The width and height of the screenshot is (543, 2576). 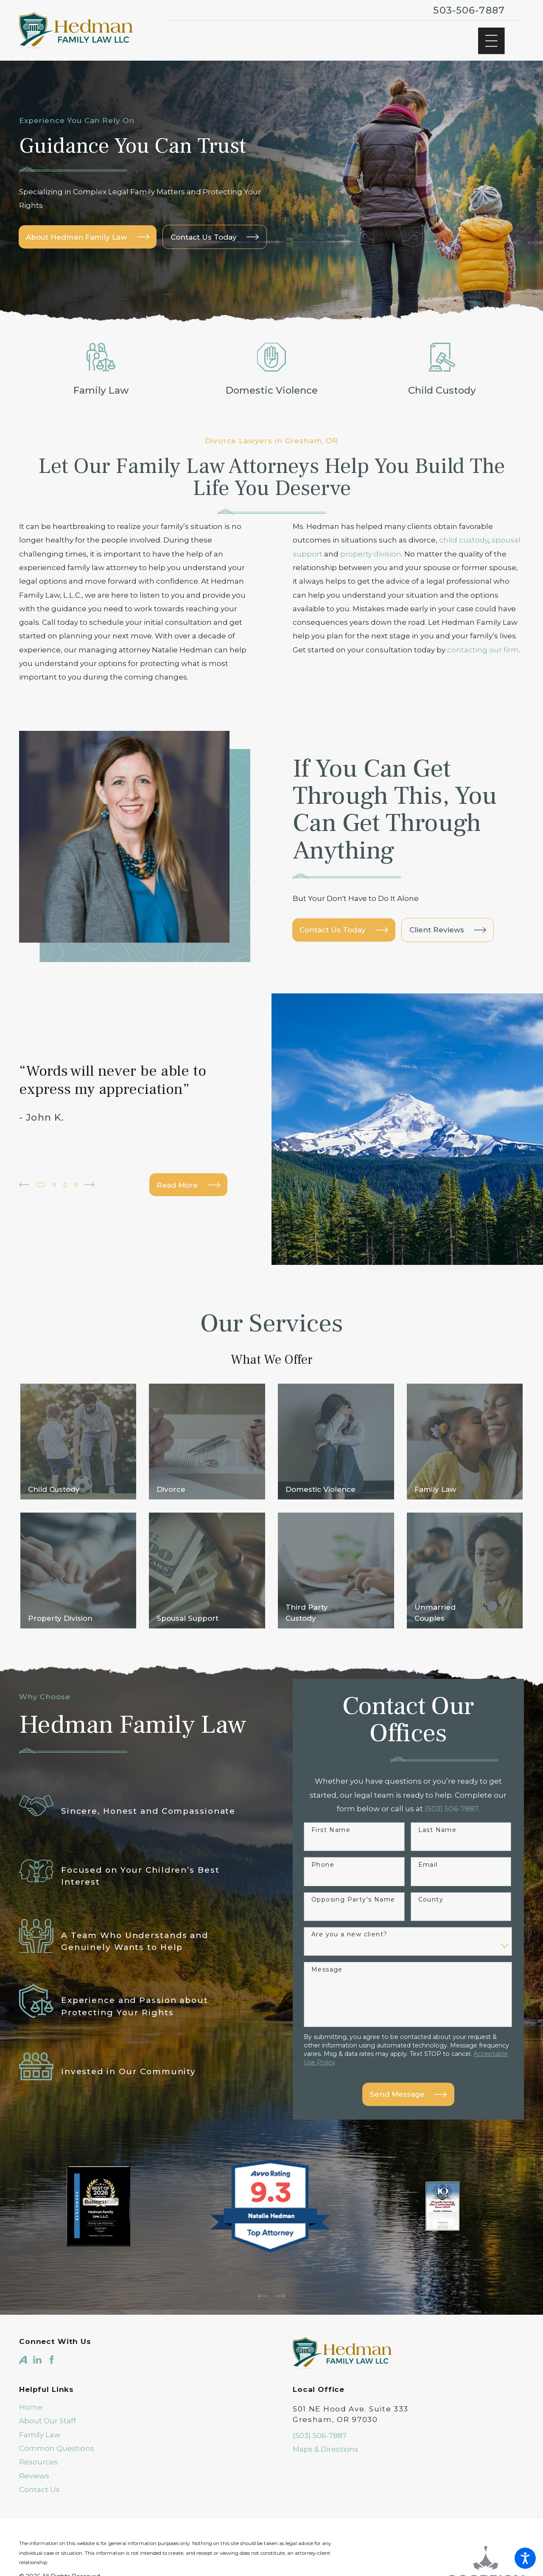 What do you see at coordinates (34, 2468) in the screenshot?
I see `Reviews` at bounding box center [34, 2468].